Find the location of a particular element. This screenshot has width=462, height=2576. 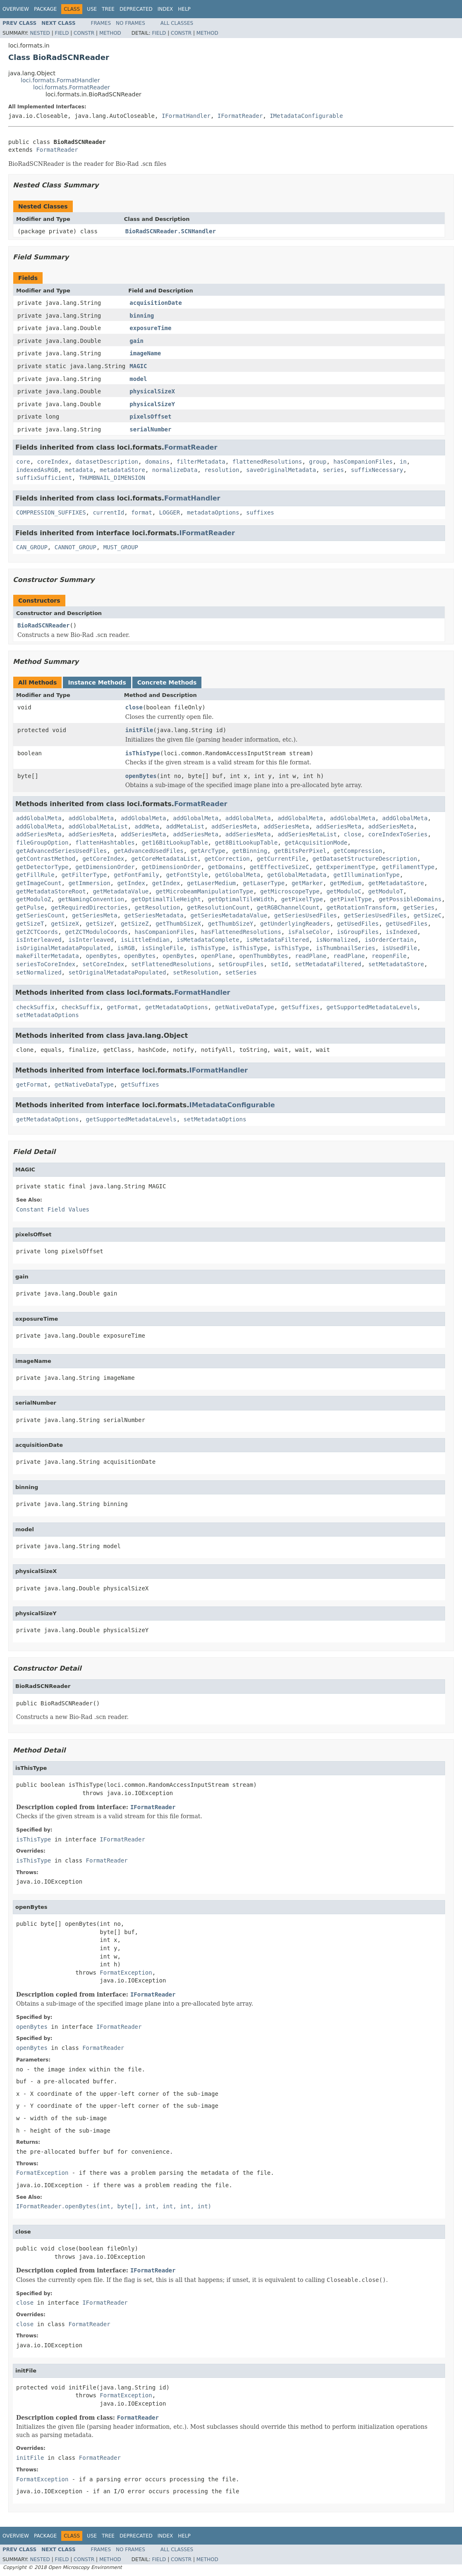

setOriginalMetadataPopulated is located at coordinates (117, 972).